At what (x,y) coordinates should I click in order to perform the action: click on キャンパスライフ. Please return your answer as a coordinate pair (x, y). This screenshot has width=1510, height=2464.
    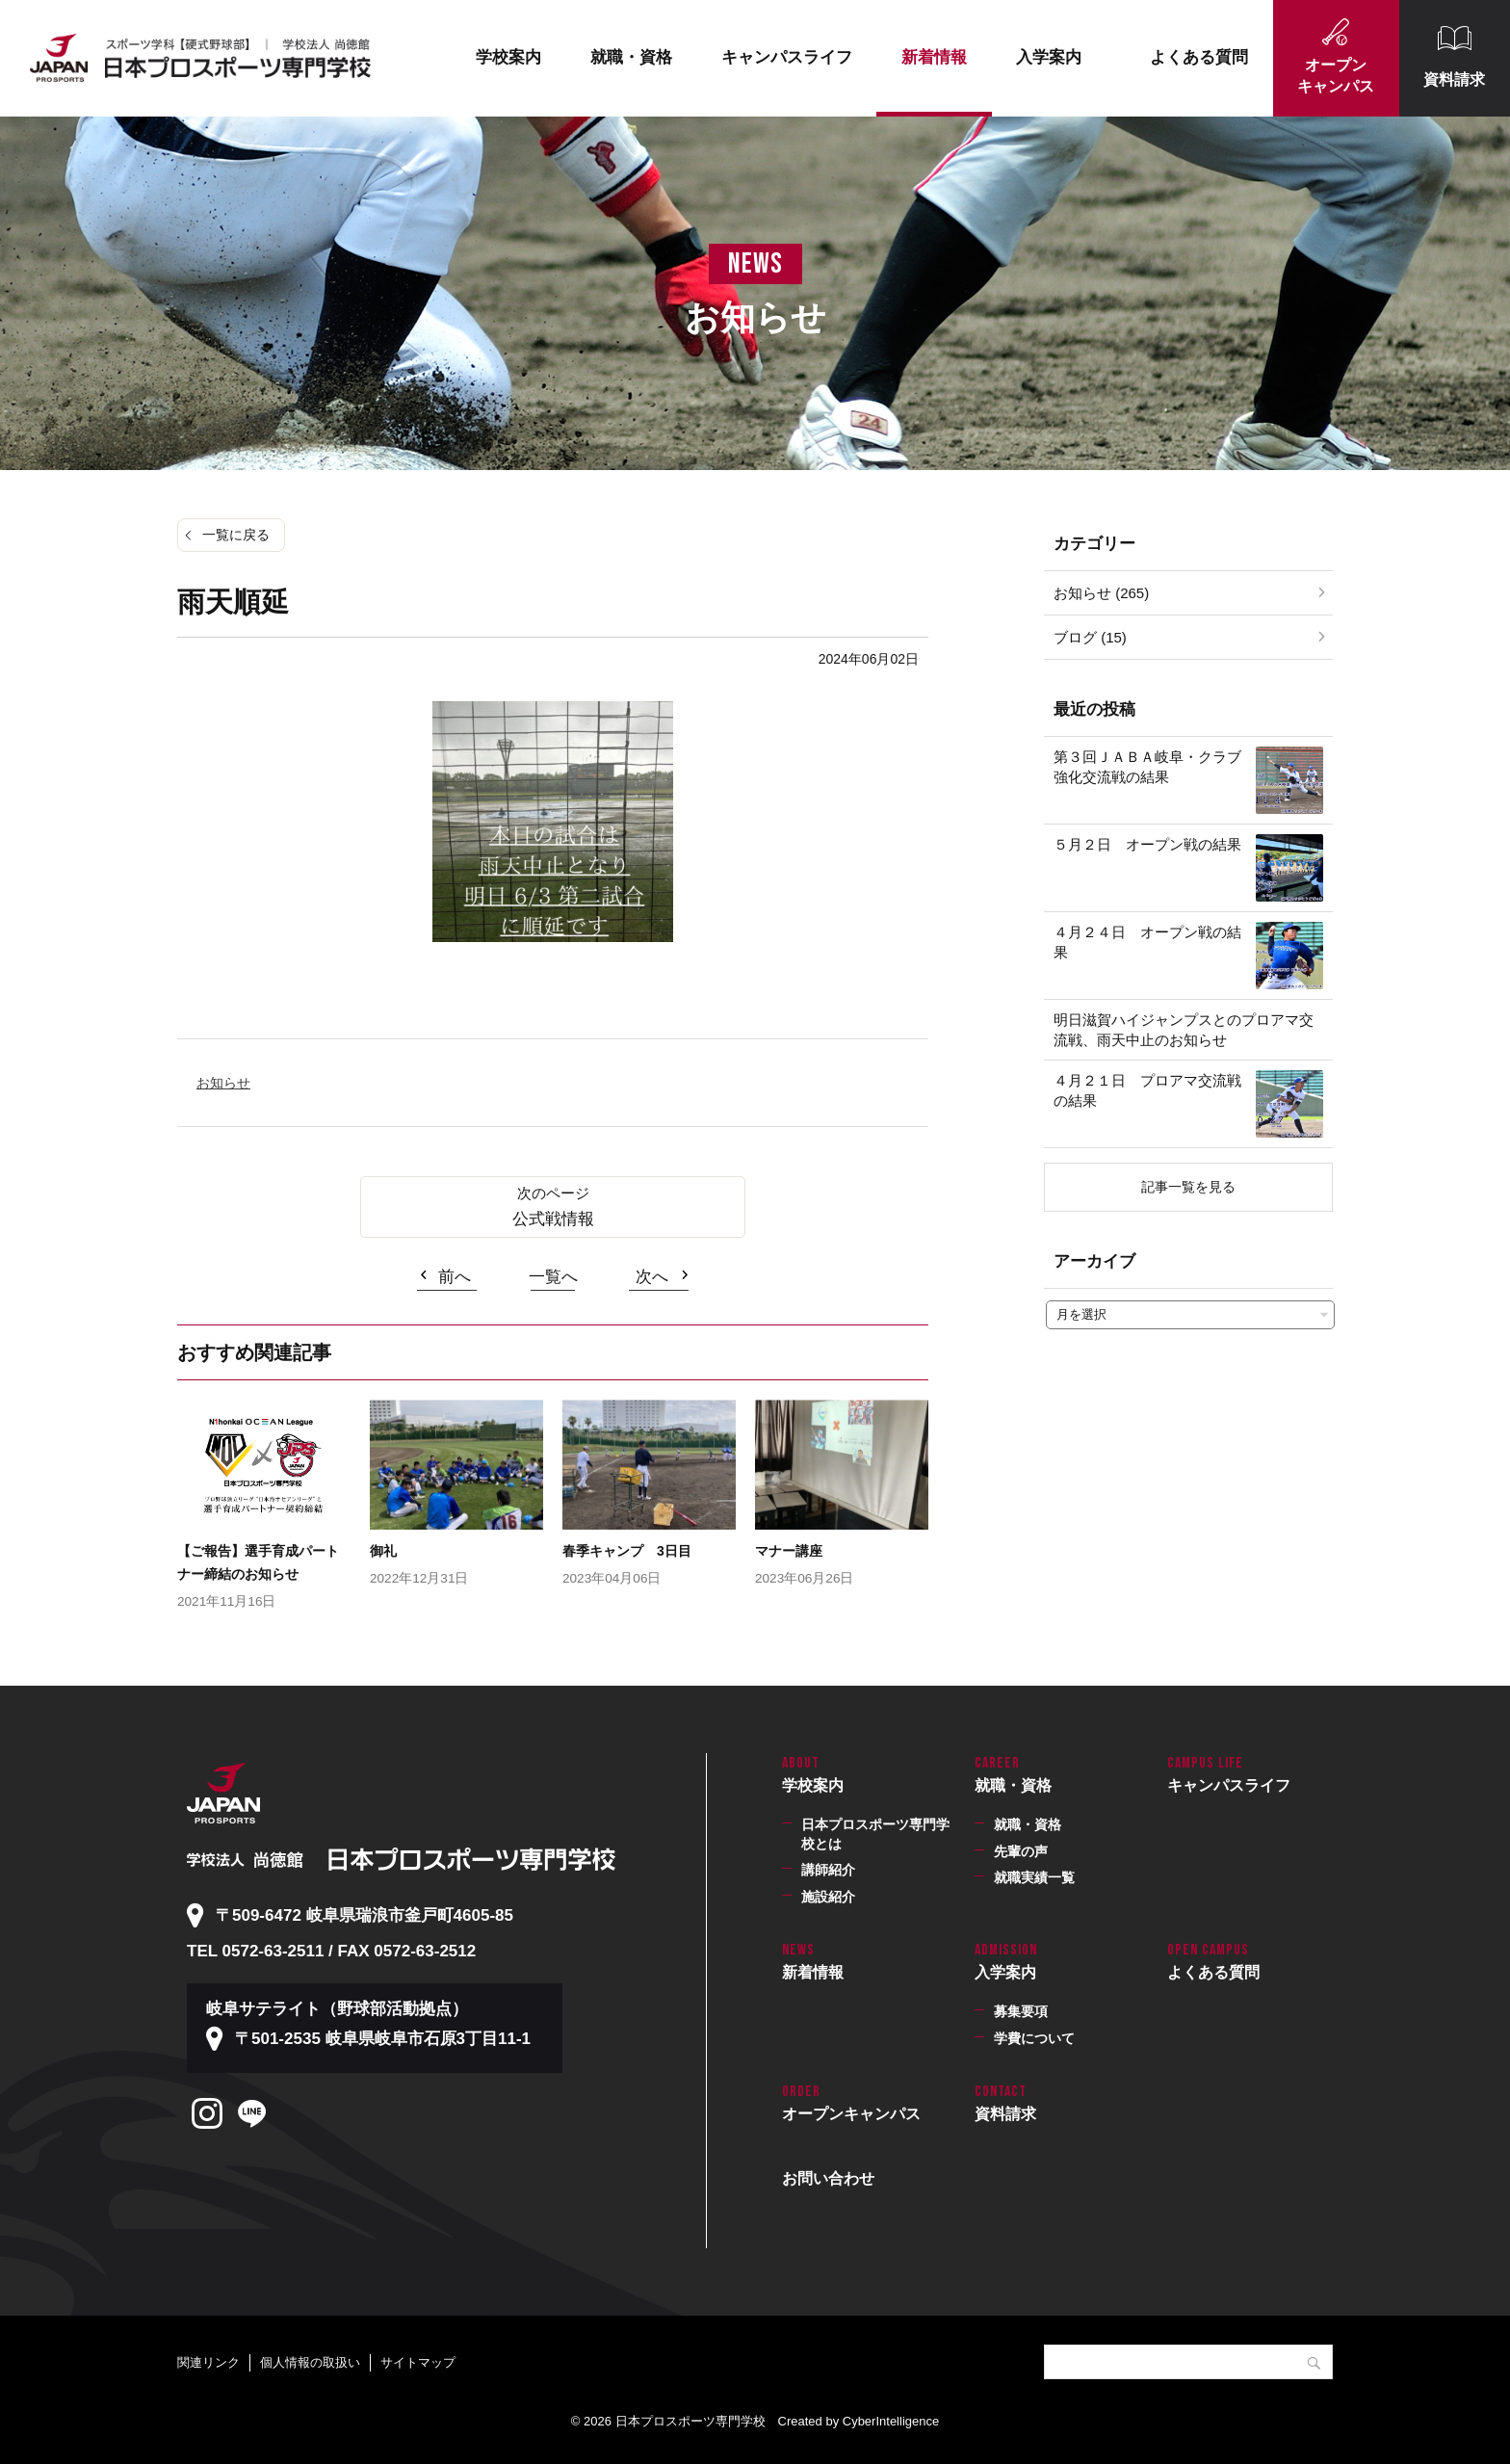
    Looking at the image, I should click on (786, 57).